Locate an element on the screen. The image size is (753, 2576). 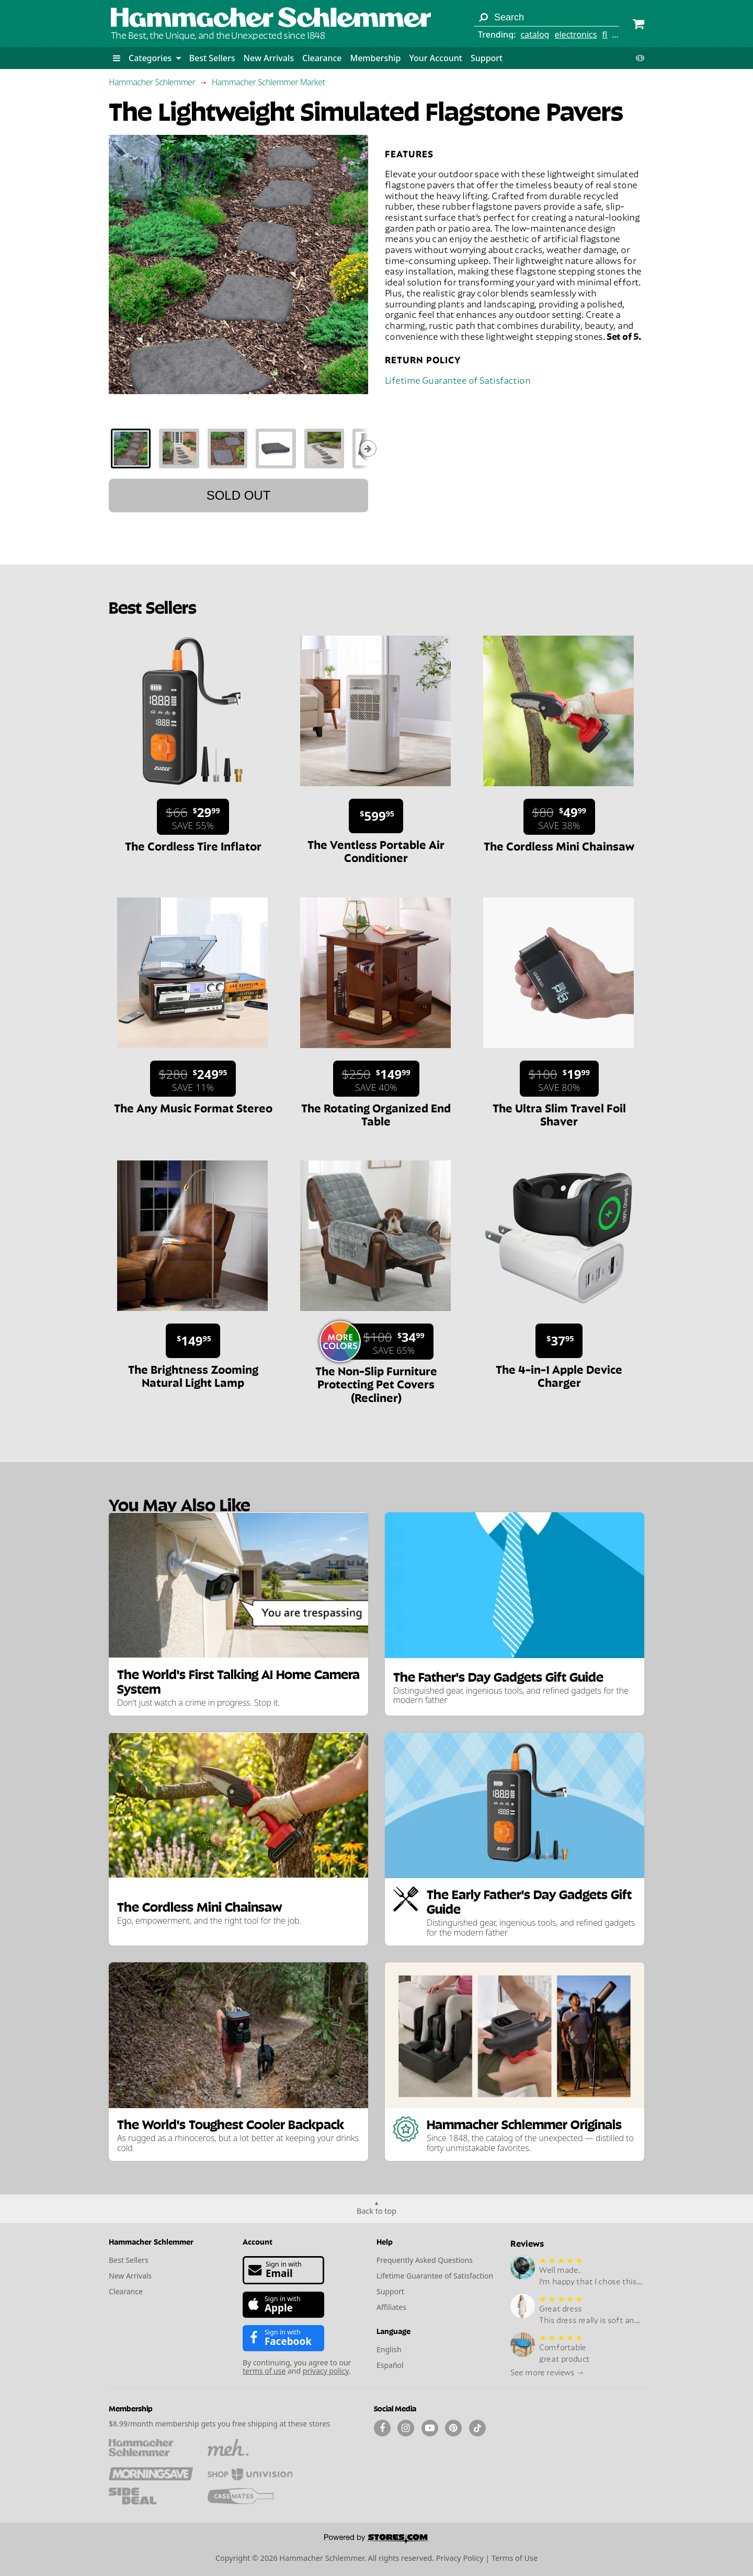
The Rotating Organized End Table is located at coordinates (376, 1114).